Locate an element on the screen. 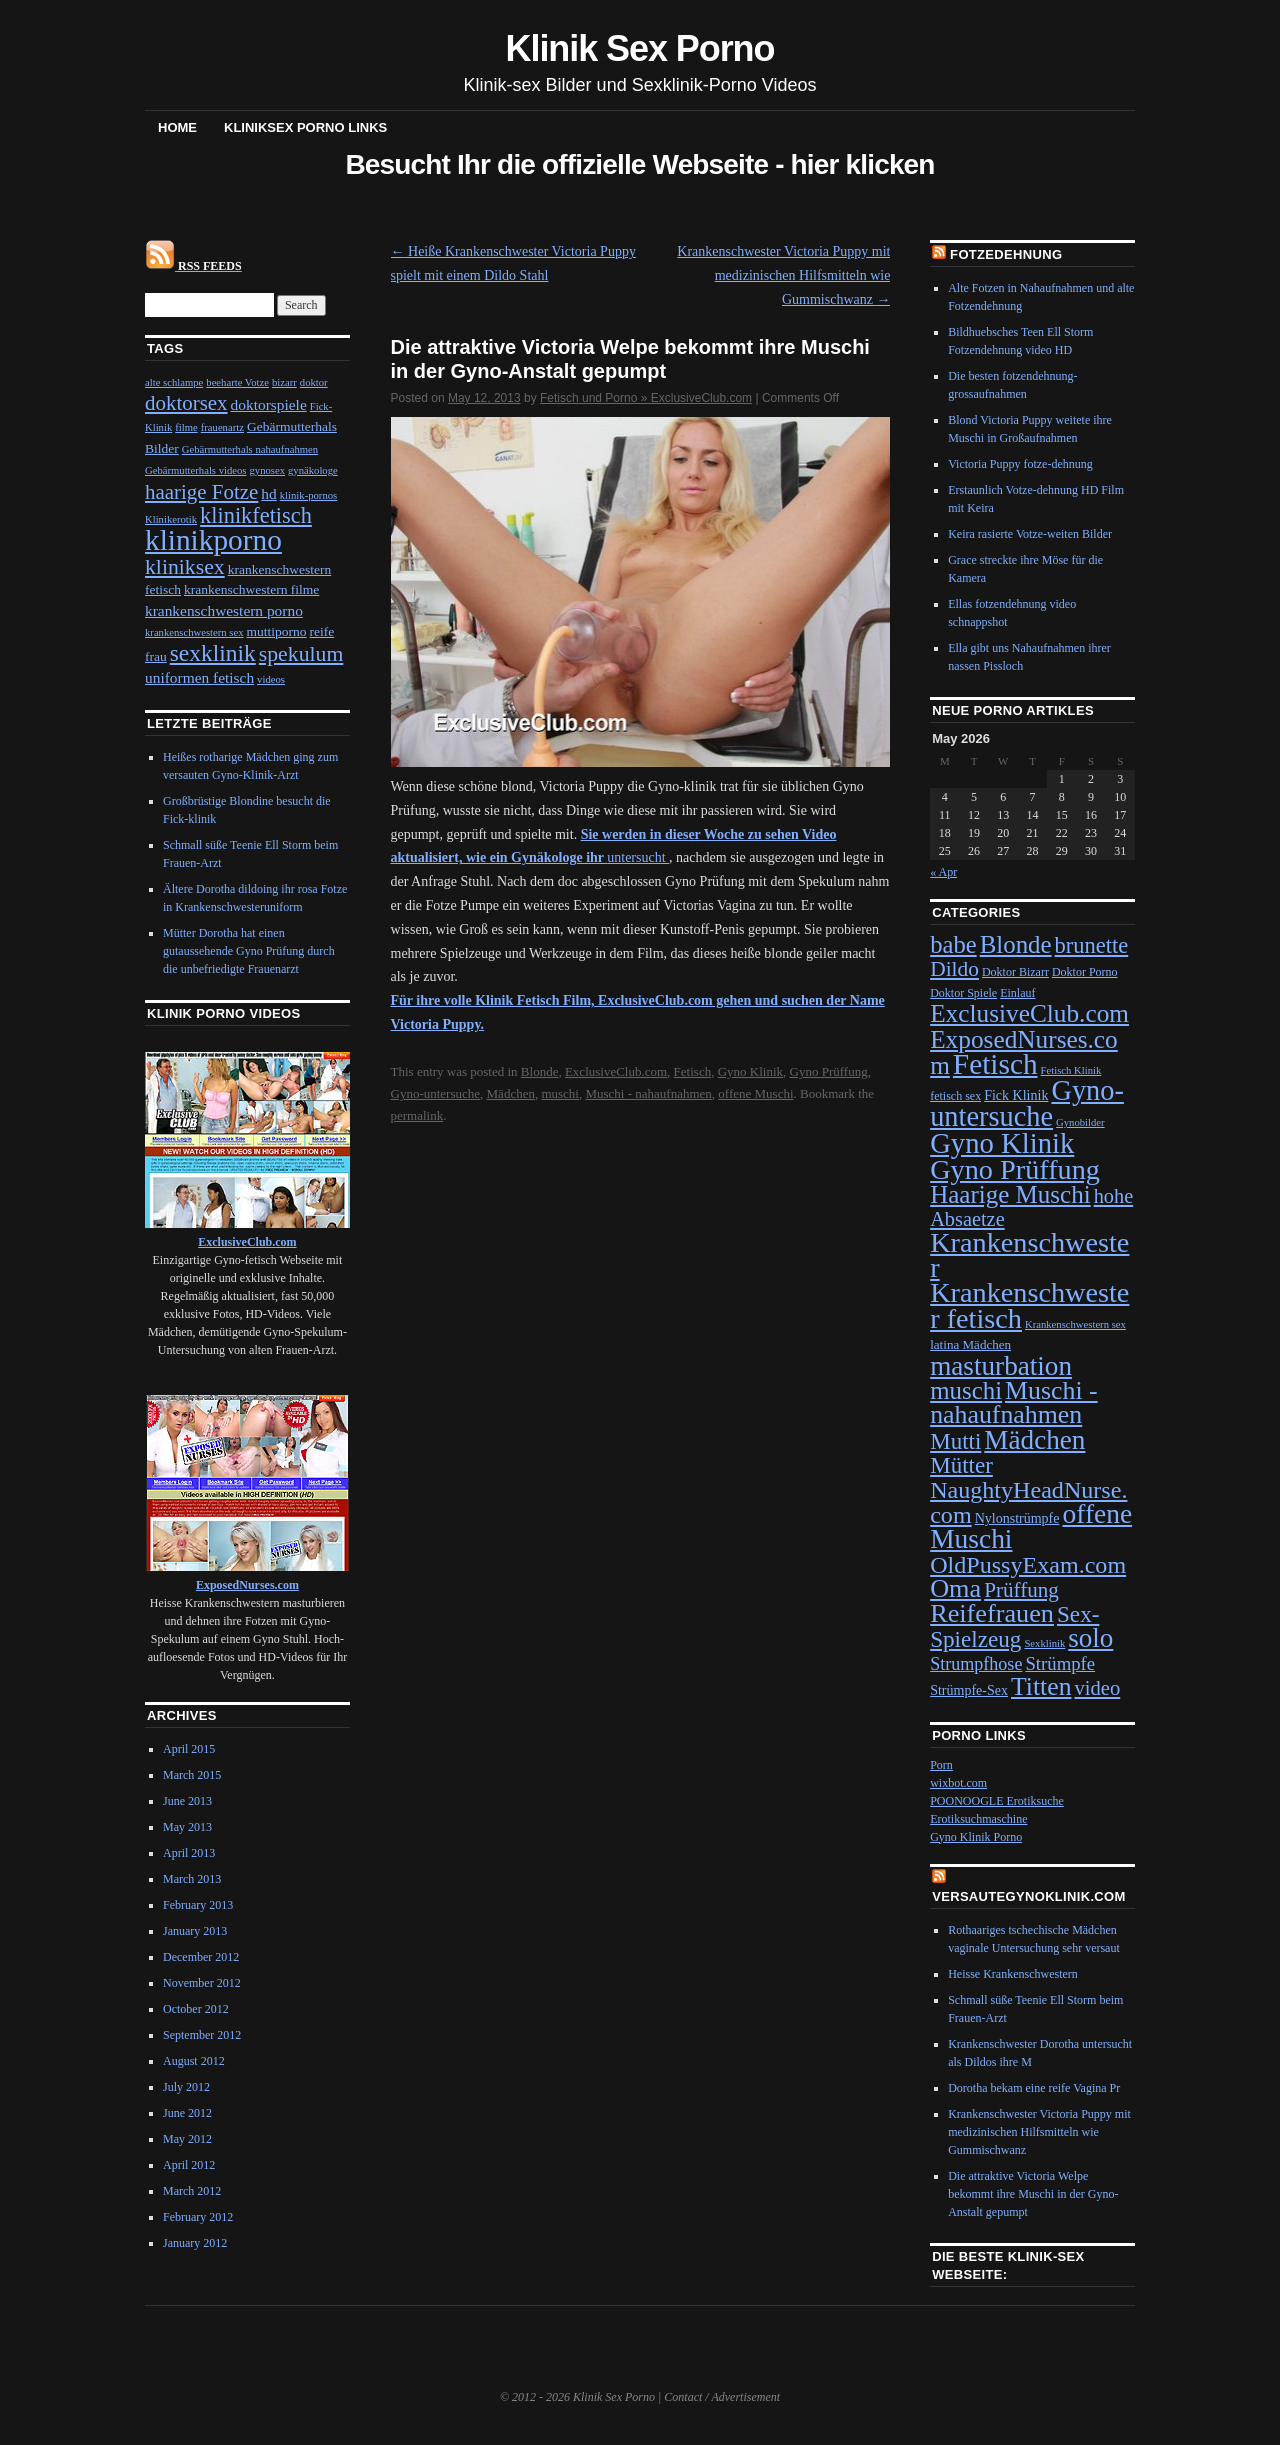  Klinik Sex Porno is located at coordinates (640, 48).